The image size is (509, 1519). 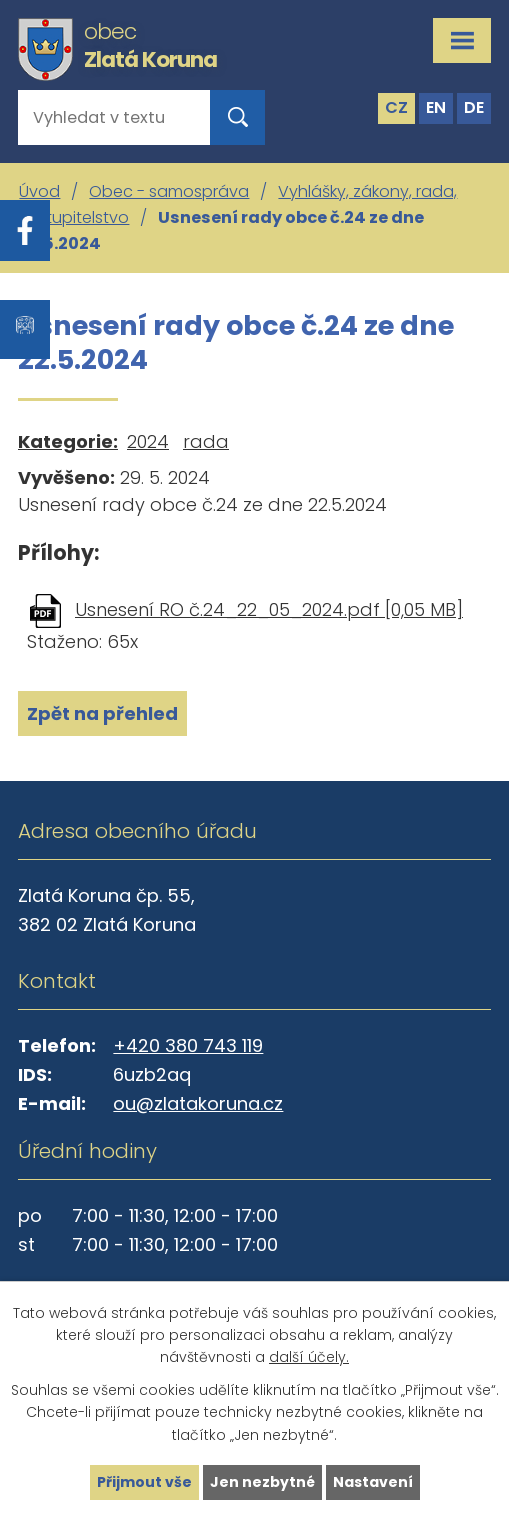 I want to click on 2024, so click(x=148, y=441).